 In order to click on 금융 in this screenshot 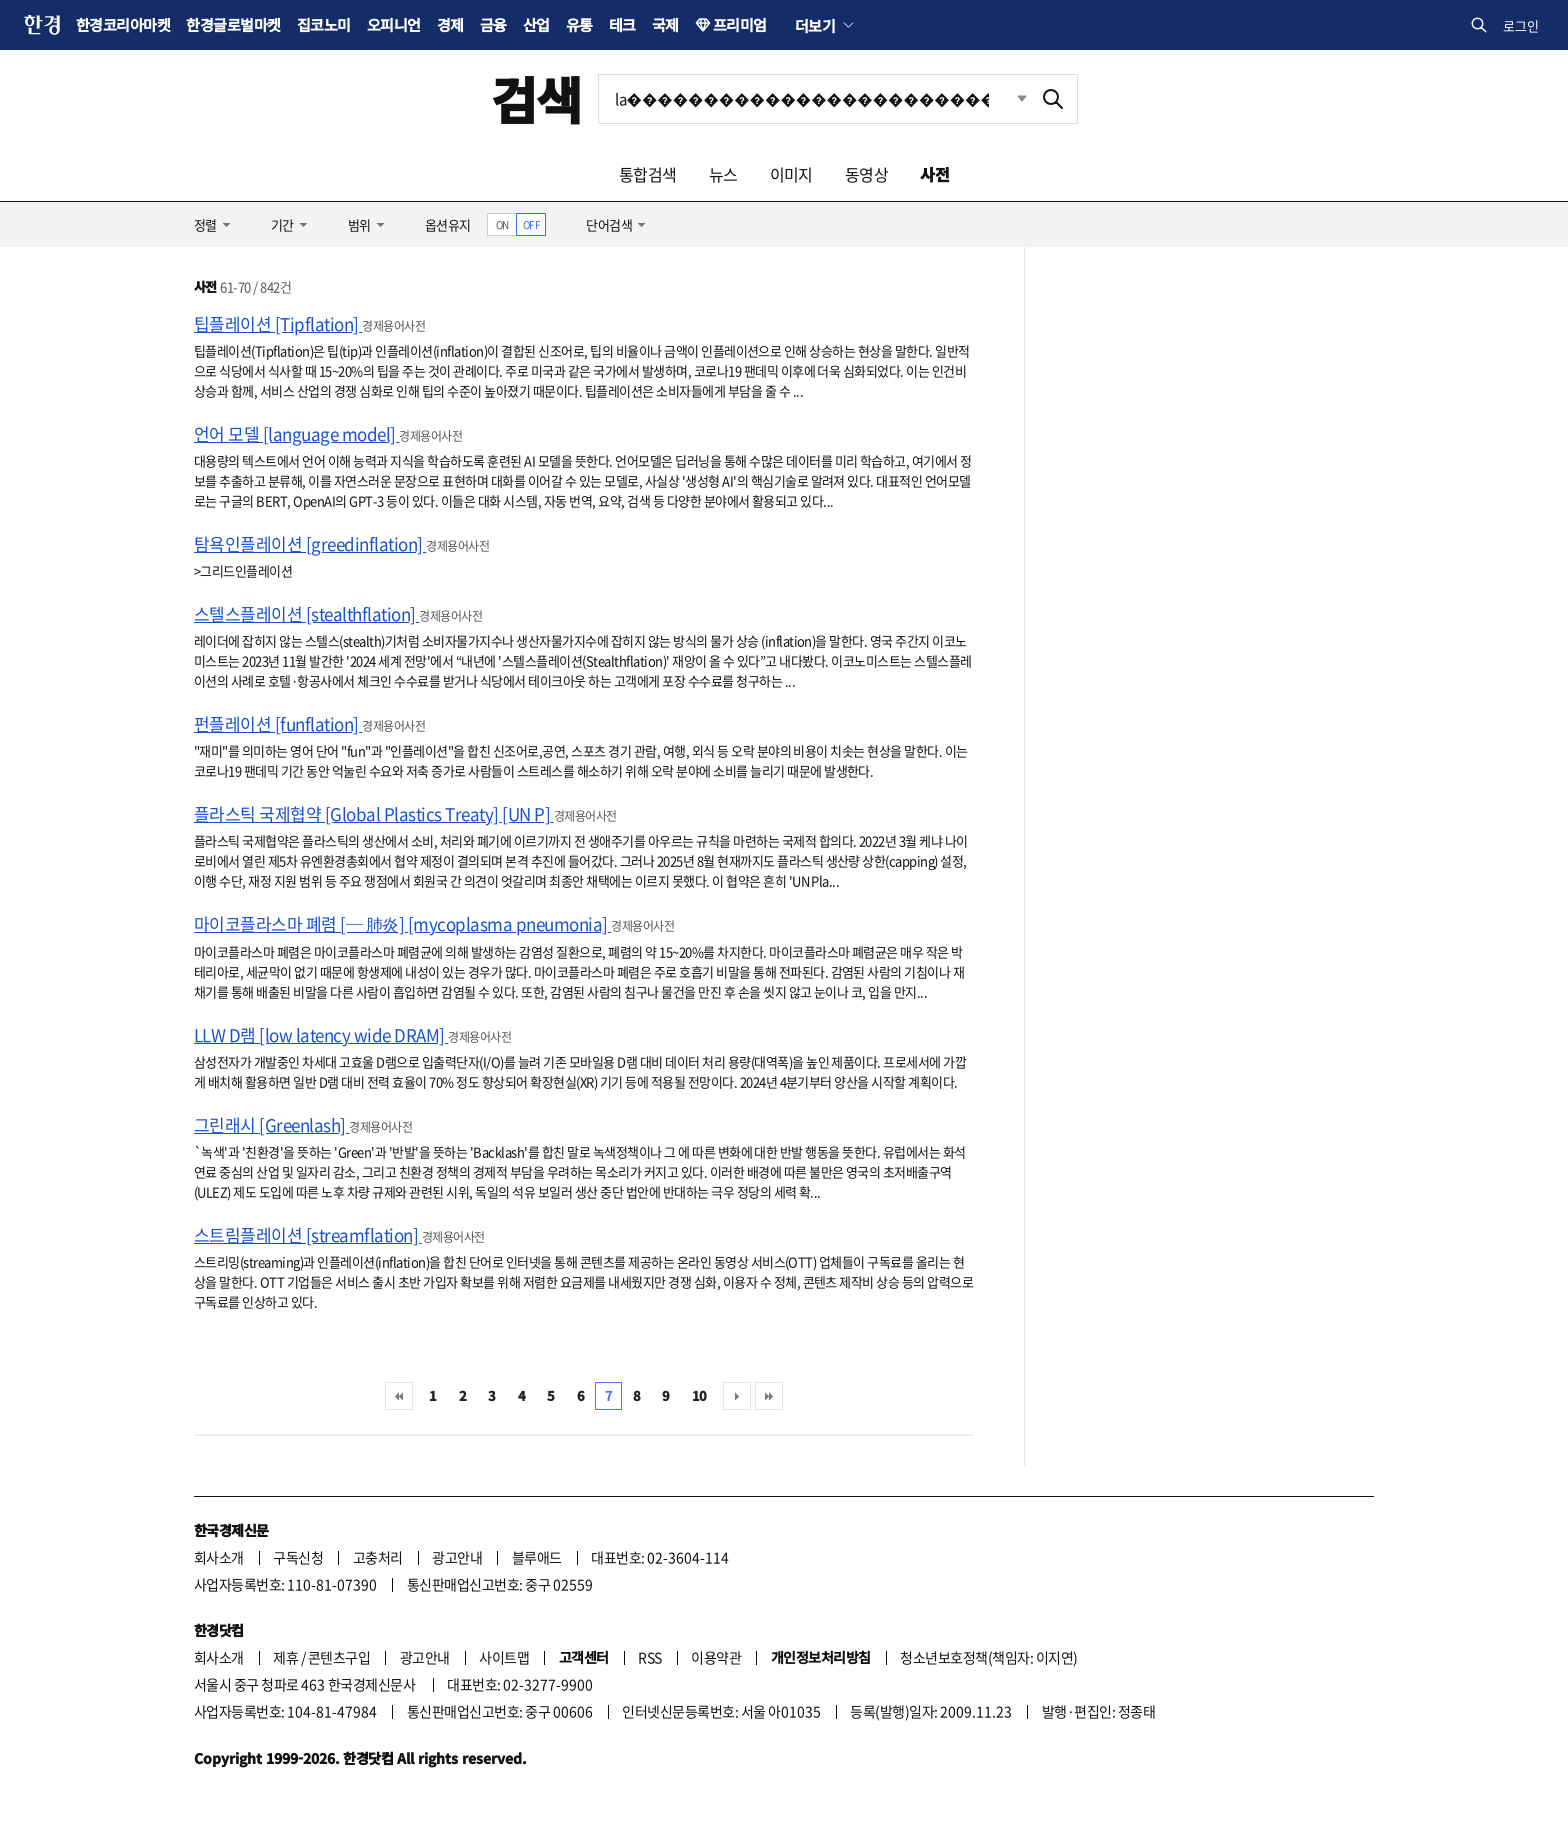, I will do `click(493, 24)`.